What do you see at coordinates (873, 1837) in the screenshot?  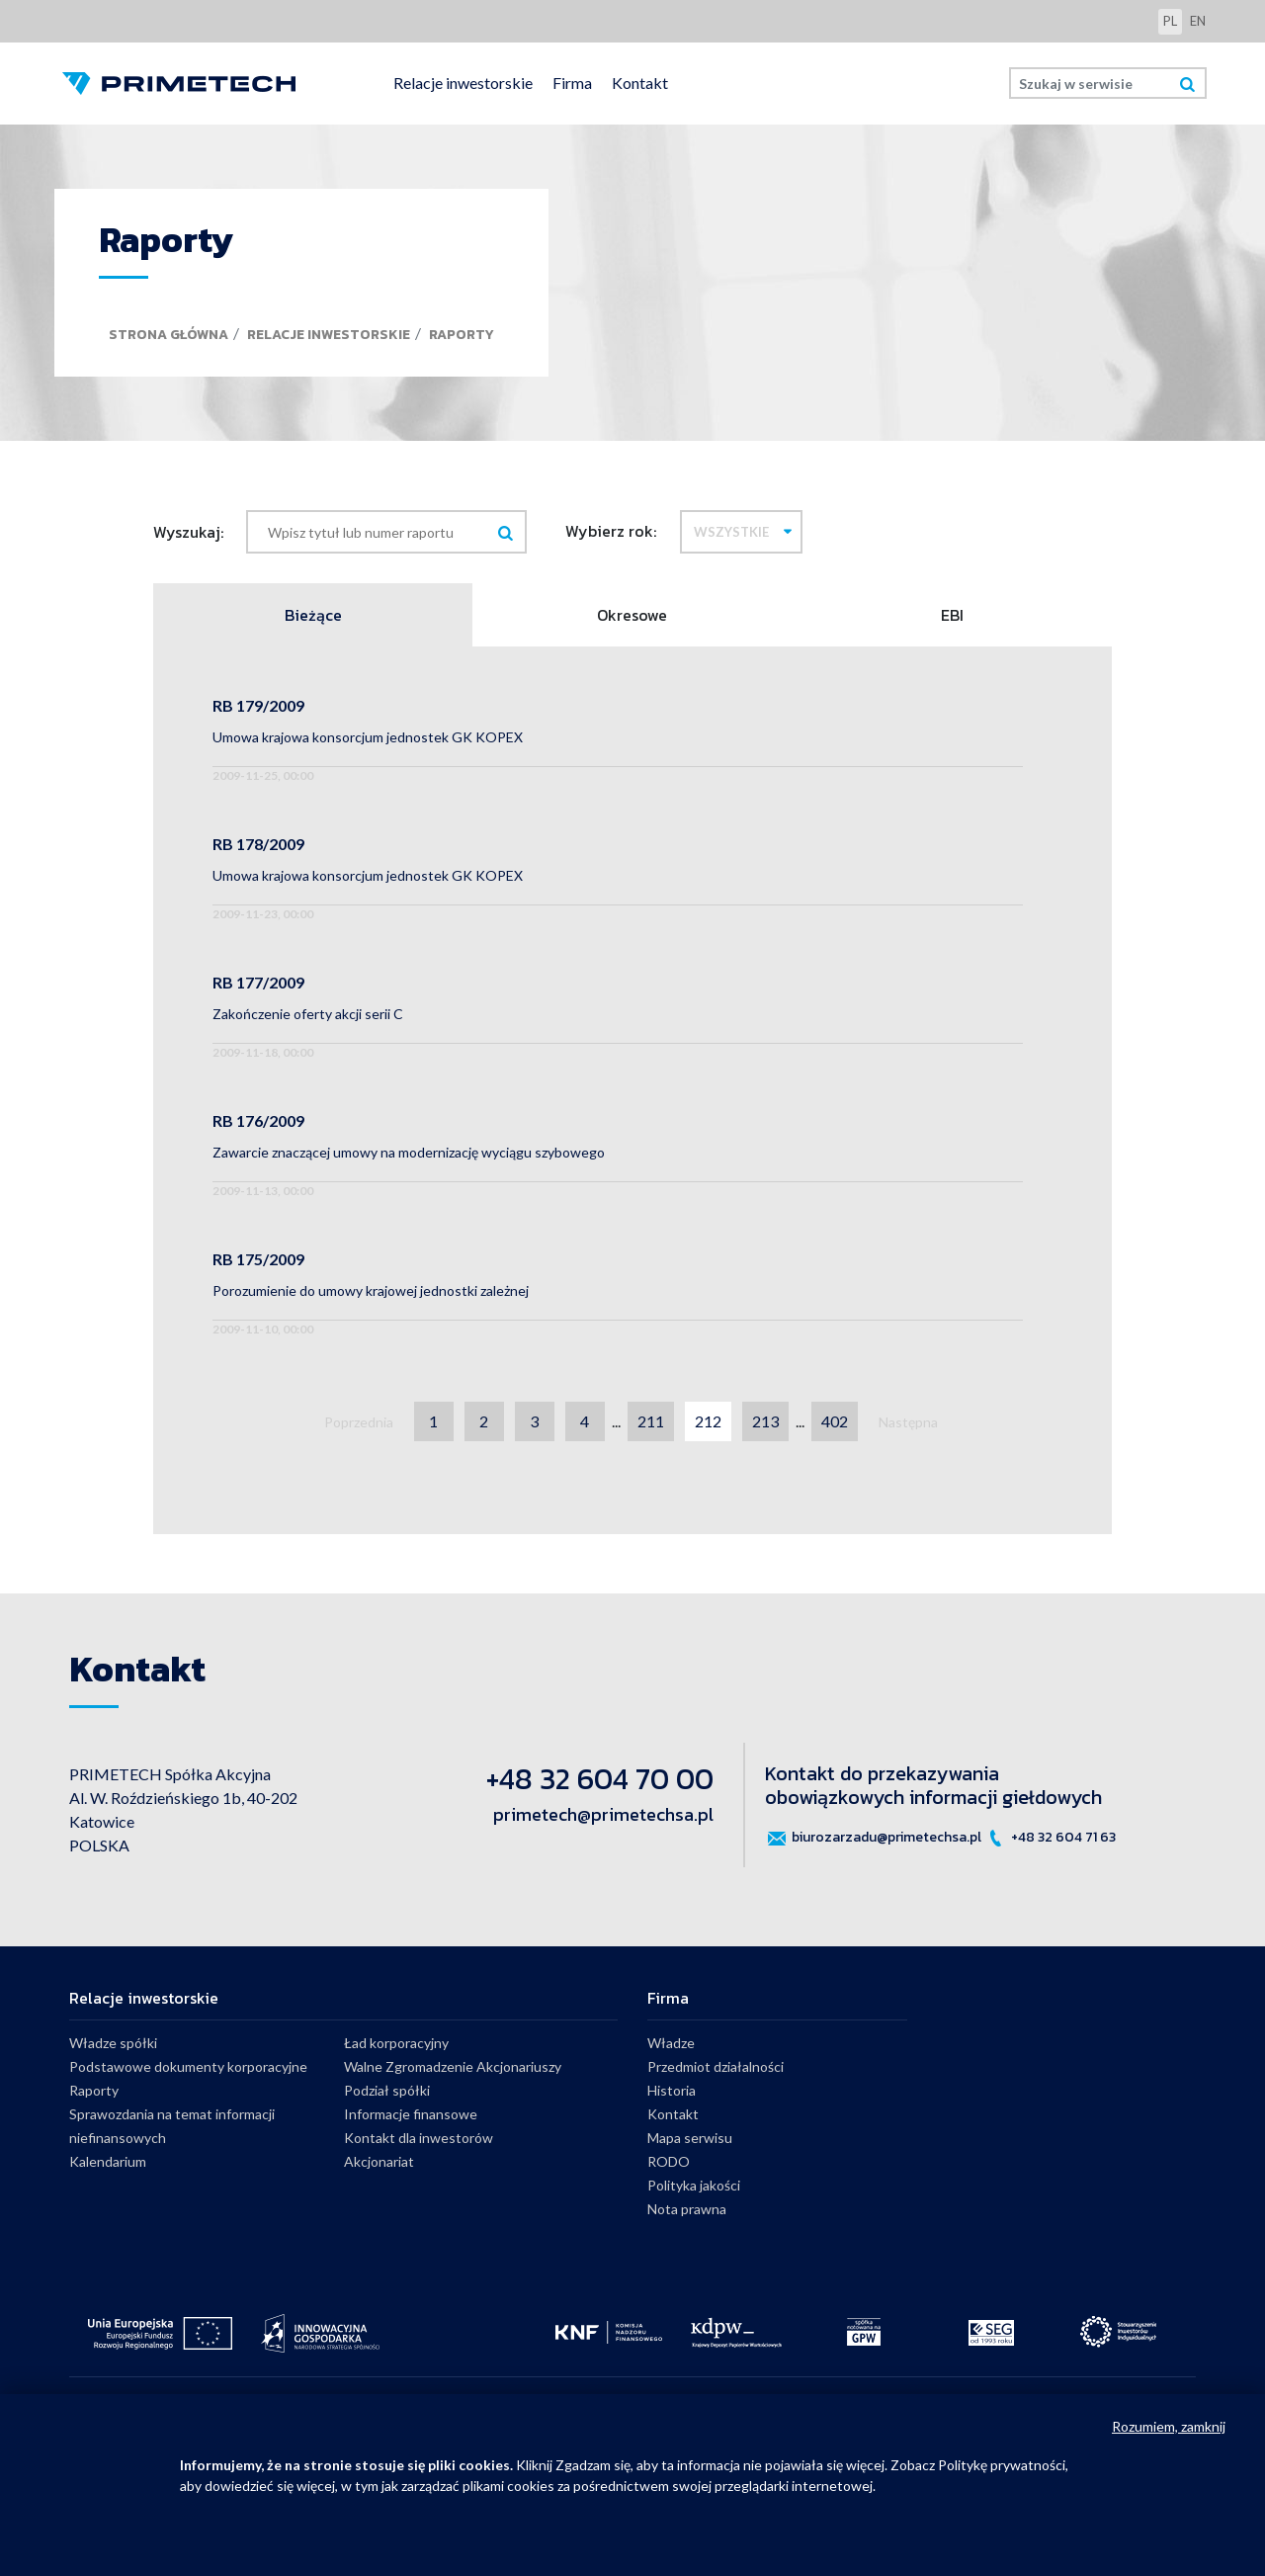 I see `biurozarzadu@primetechsa.pl` at bounding box center [873, 1837].